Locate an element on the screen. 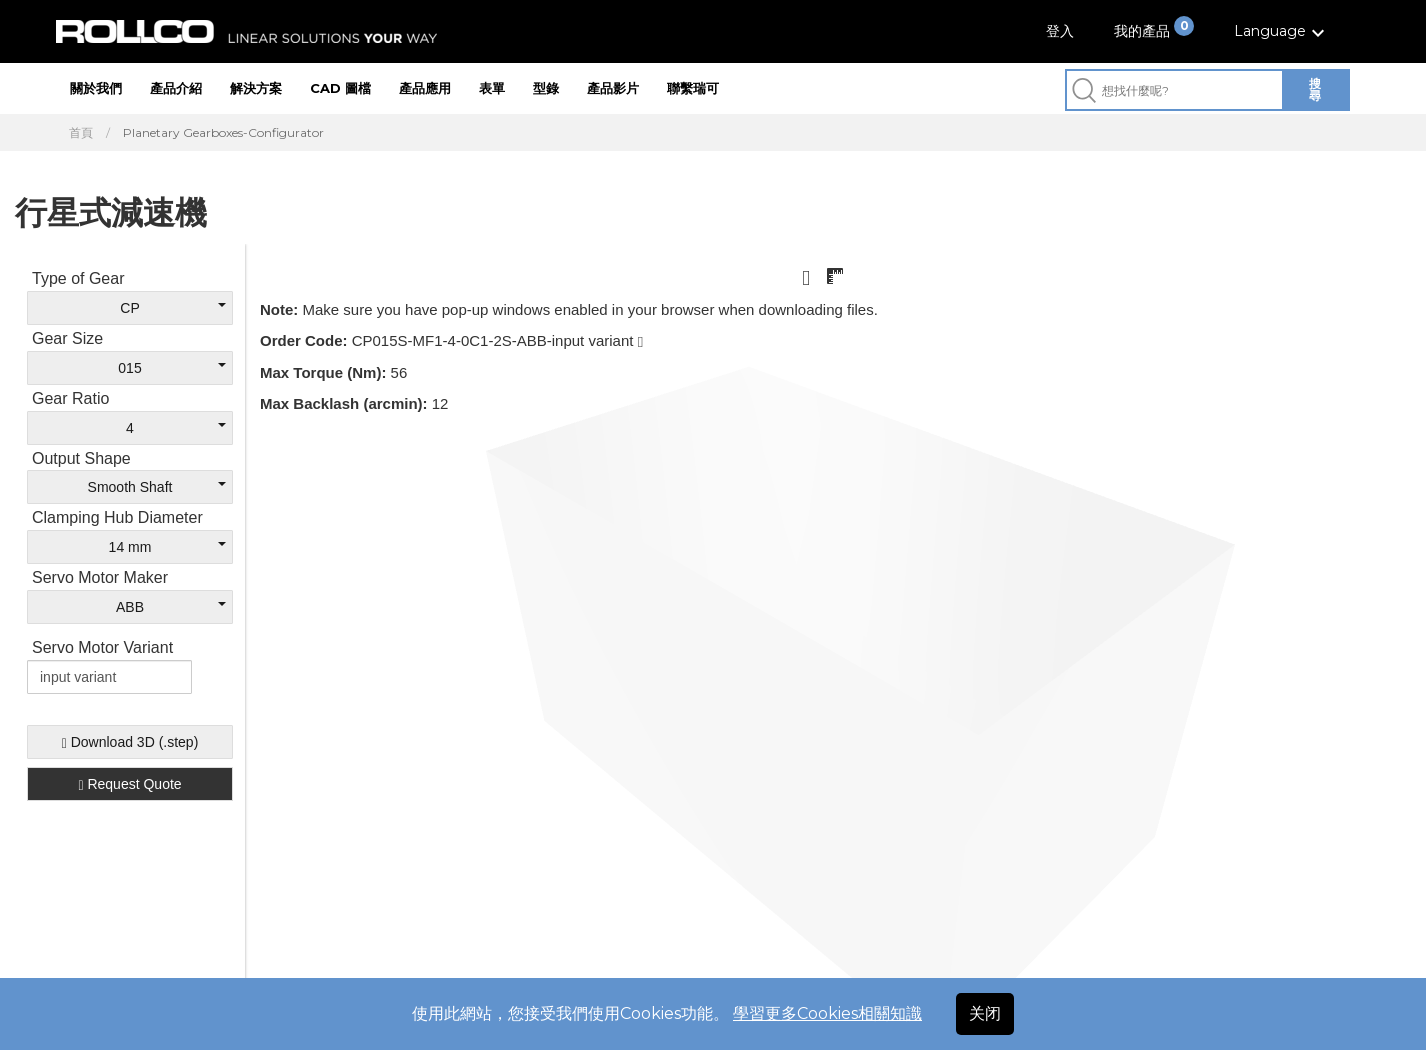 The width and height of the screenshot is (1426, 1050). 表單 is located at coordinates (492, 88).